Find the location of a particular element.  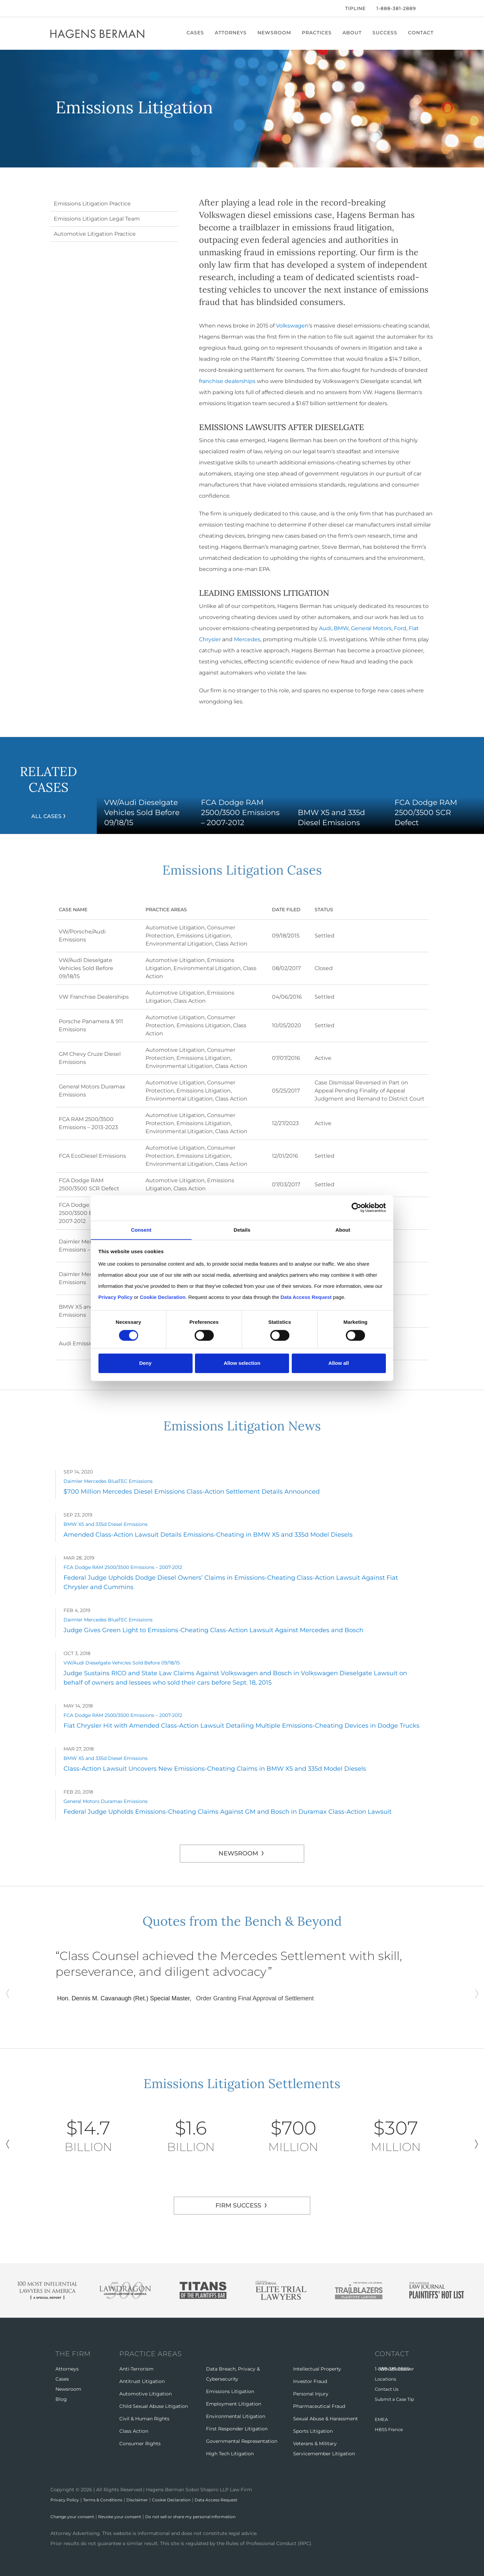

Contact is located at coordinates (421, 33).